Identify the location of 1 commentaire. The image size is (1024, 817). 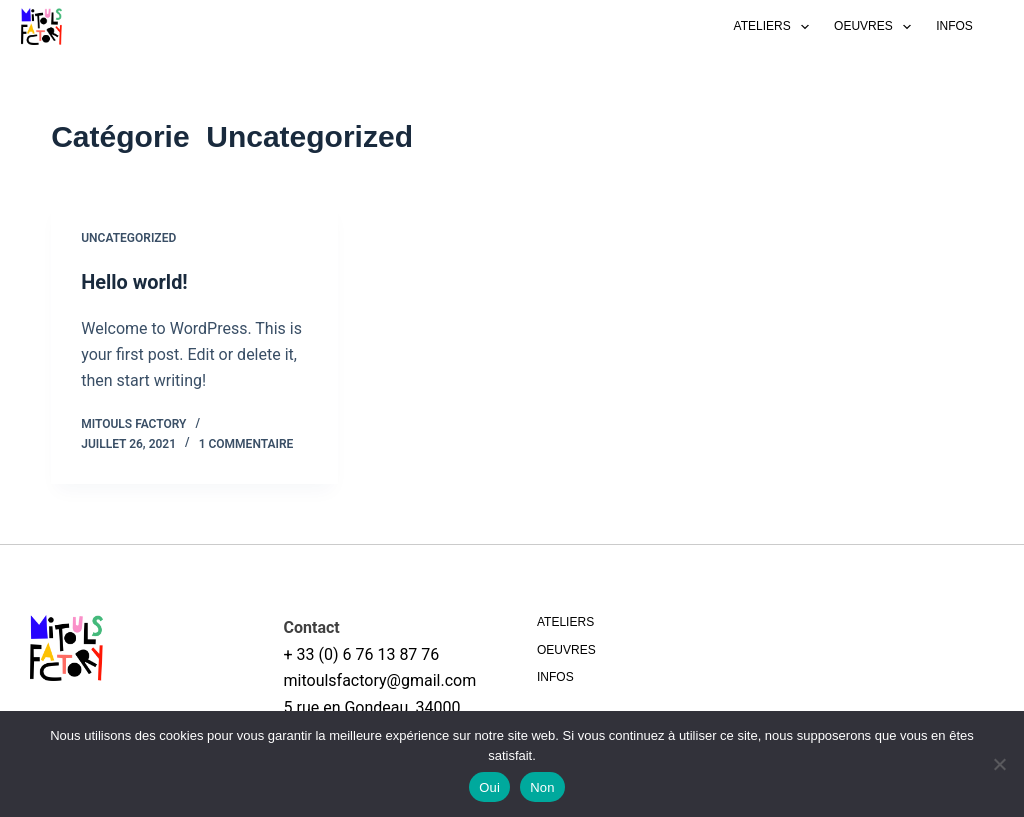
(246, 443).